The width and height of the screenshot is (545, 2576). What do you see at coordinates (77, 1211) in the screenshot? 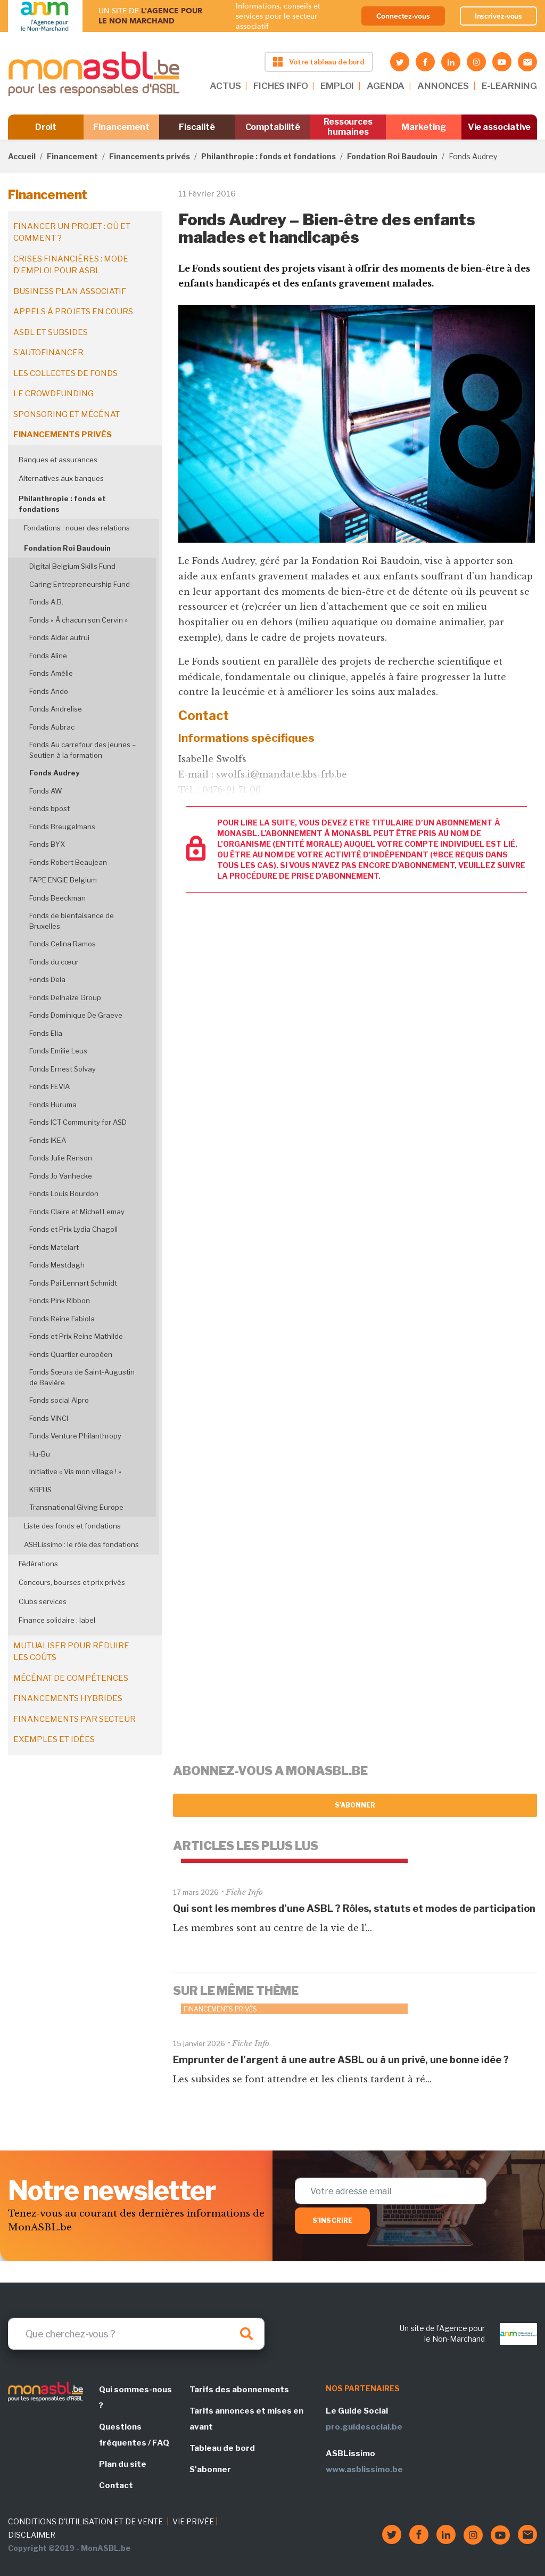
I see `Fonds Claire et Michel Lemay` at bounding box center [77, 1211].